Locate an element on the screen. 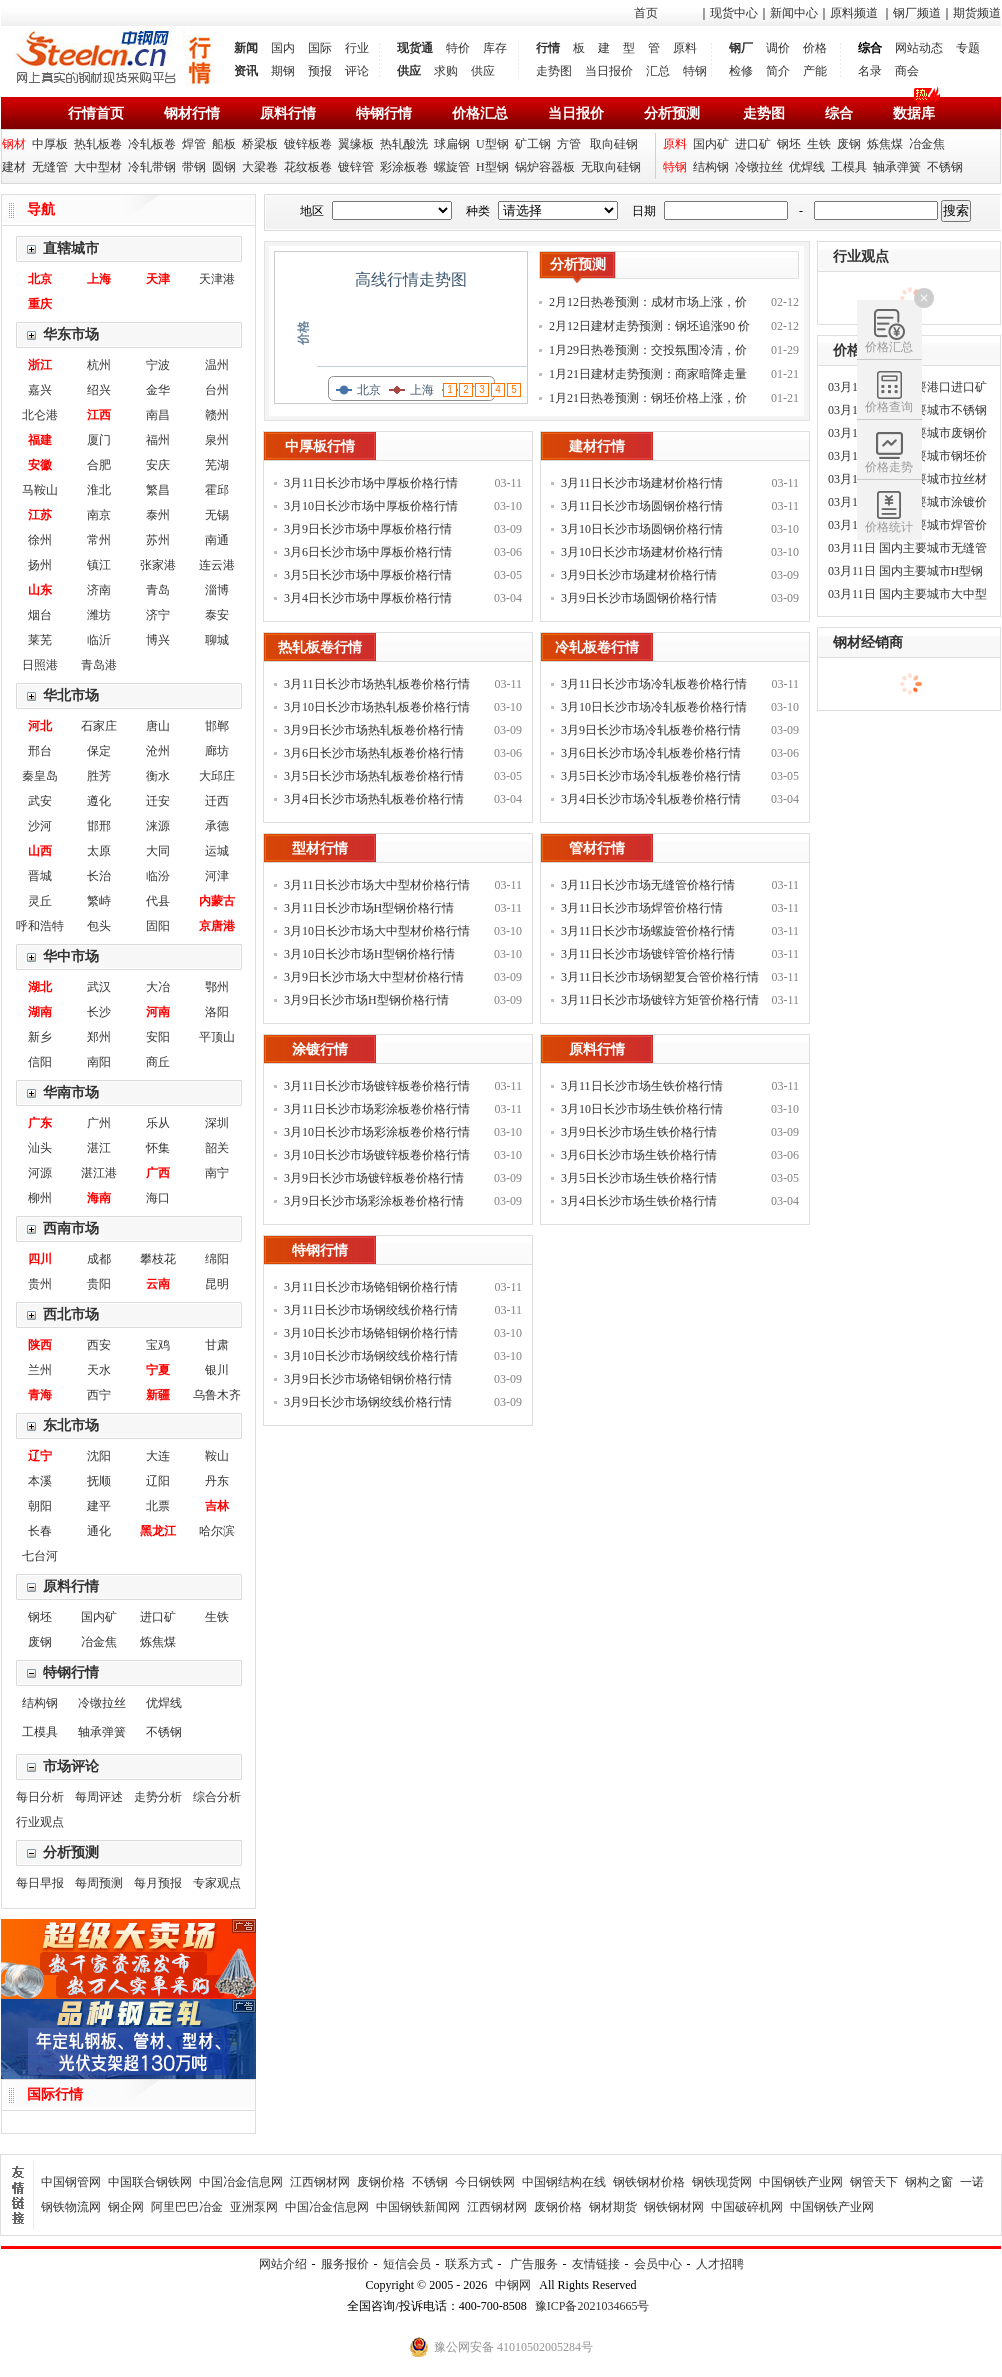 This screenshot has width=1002, height=2377. 固阳 is located at coordinates (158, 926).